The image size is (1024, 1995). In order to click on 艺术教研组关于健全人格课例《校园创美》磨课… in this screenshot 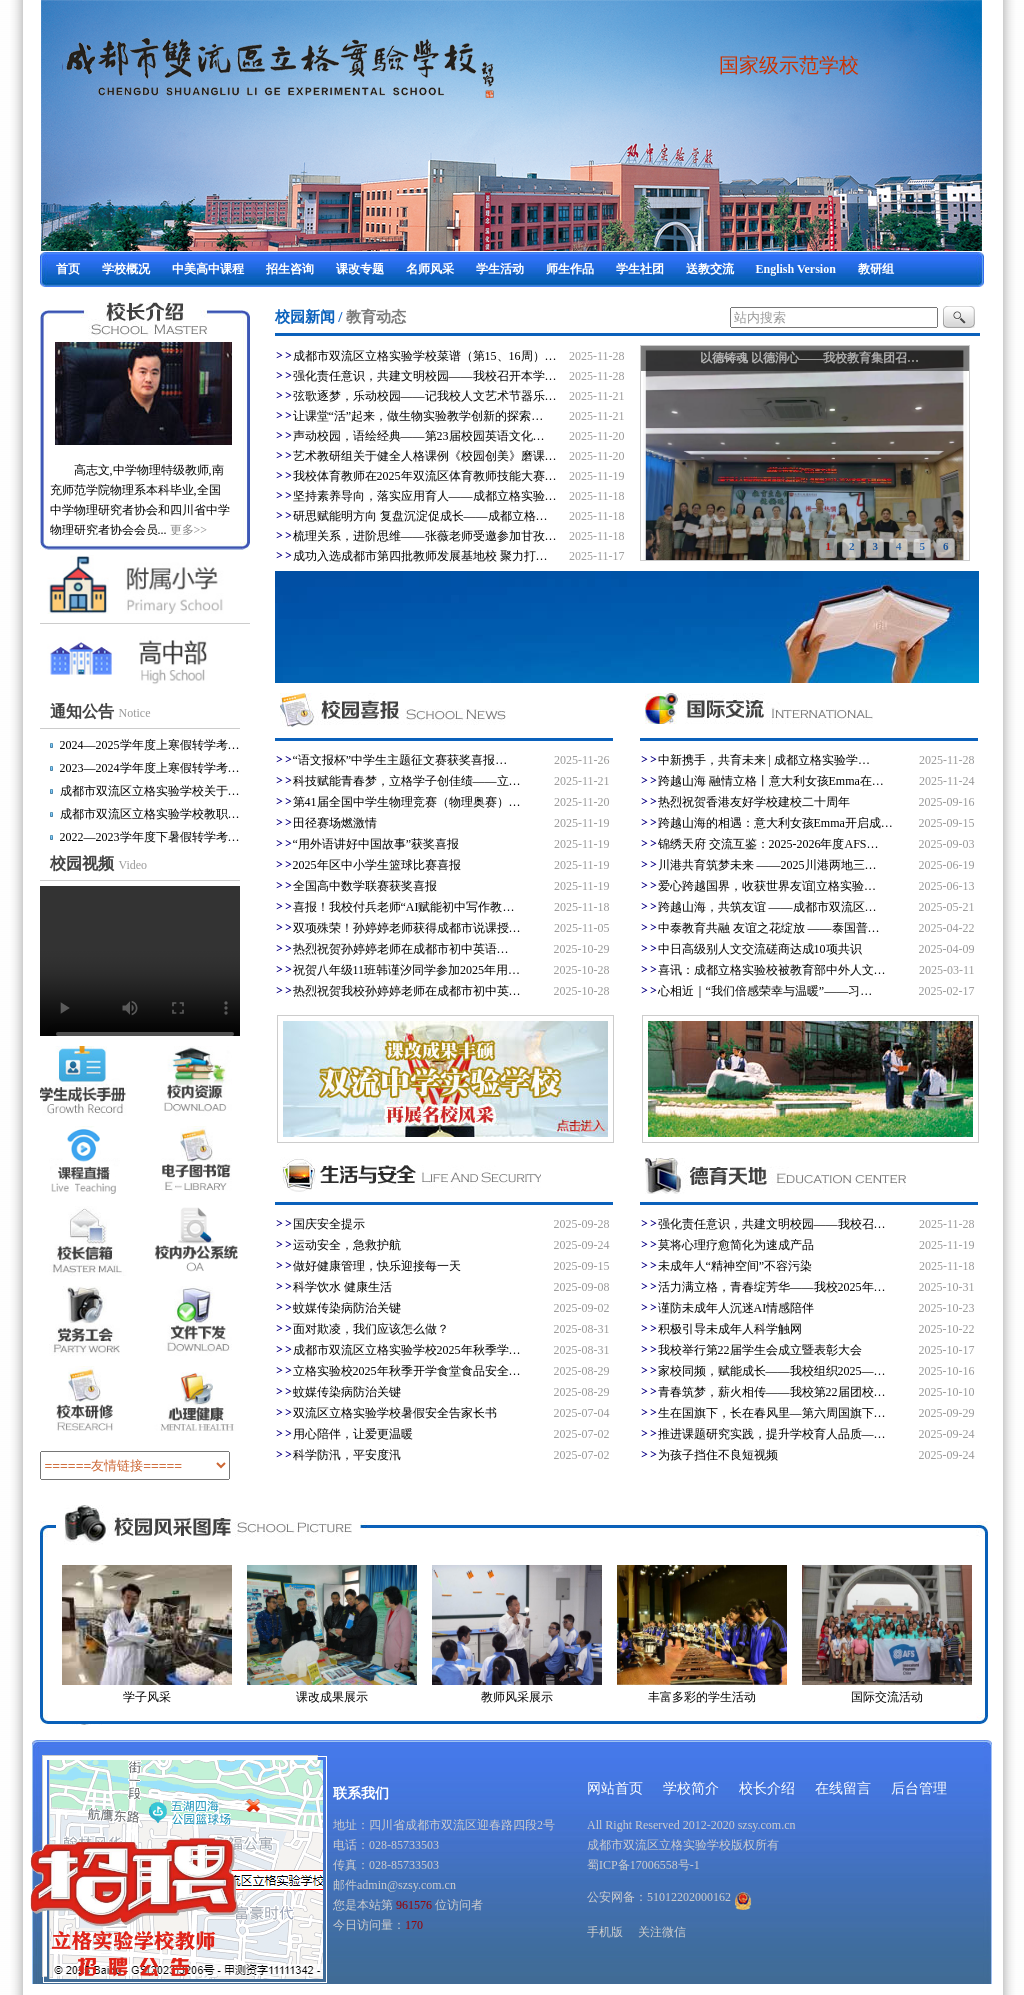, I will do `click(425, 456)`.